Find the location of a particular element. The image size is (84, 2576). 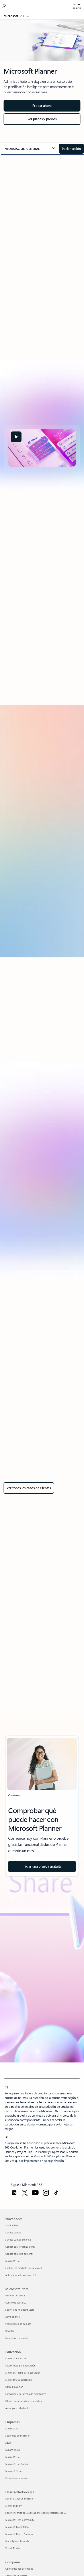

[Ver todos los artículos de clientes en Buscar historias de clientes] is located at coordinates (29, 1488).